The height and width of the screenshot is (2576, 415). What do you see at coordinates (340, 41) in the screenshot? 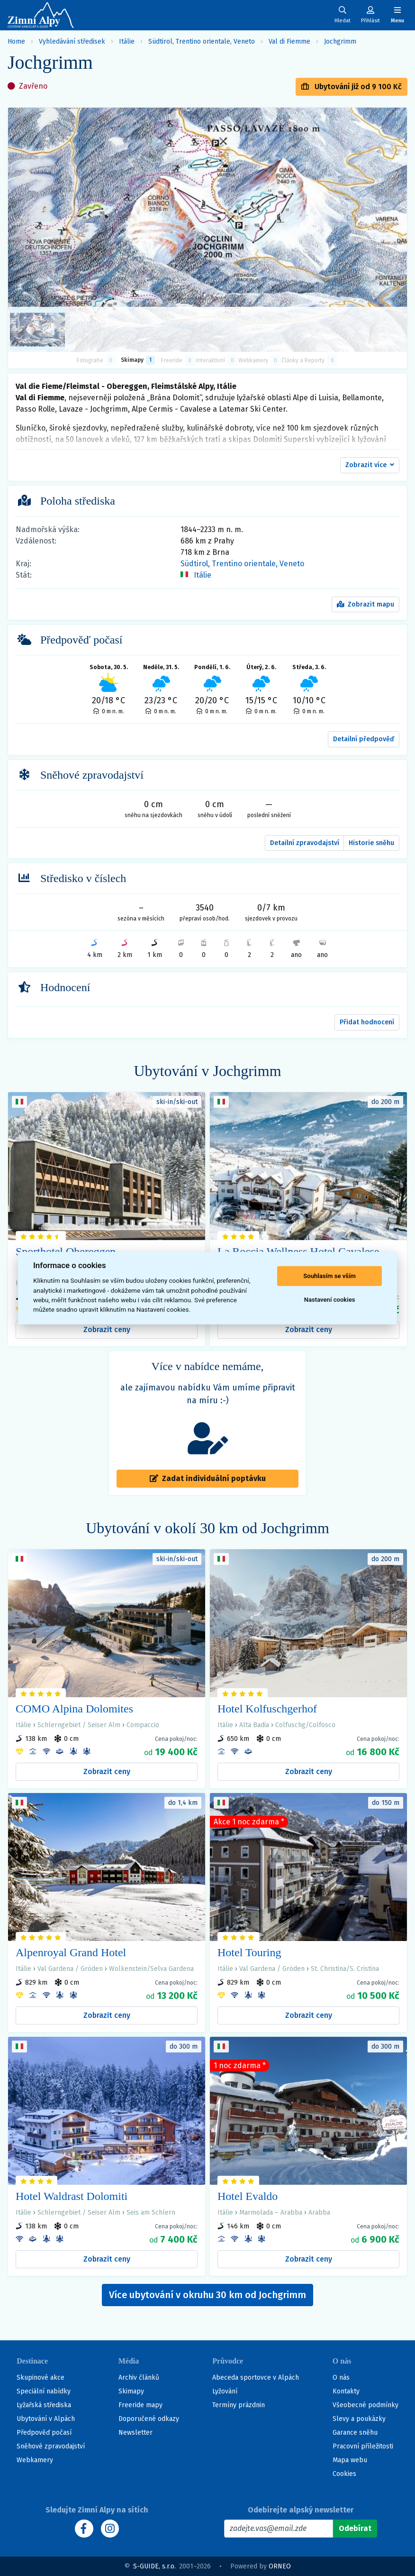
I see `Jochgrimm` at bounding box center [340, 41].